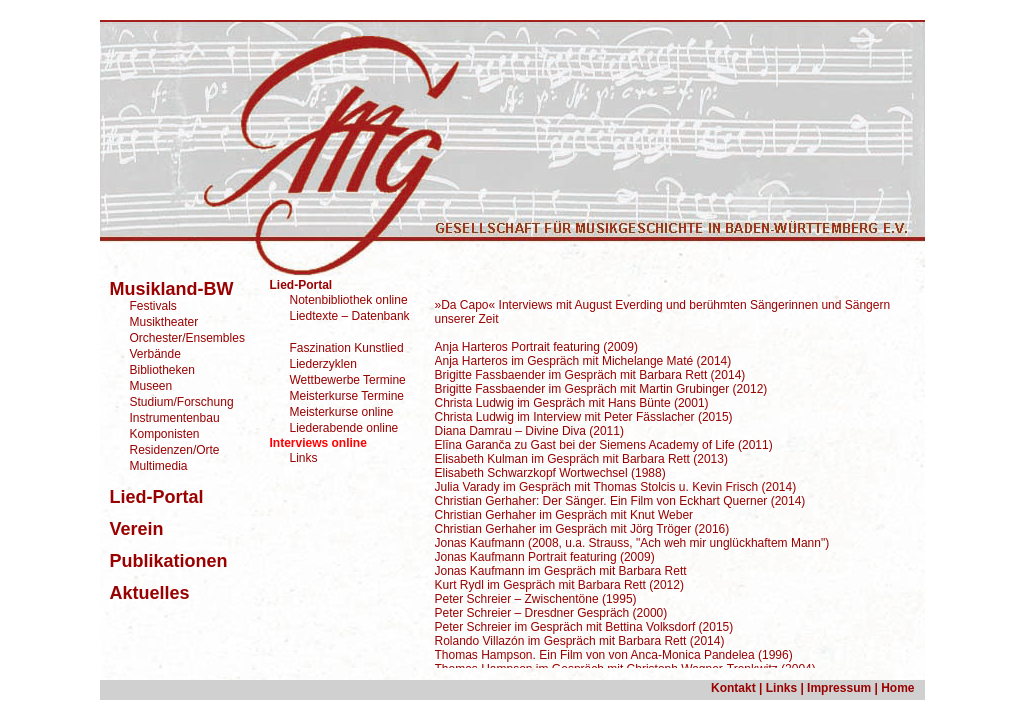  Describe the element at coordinates (350, 316) in the screenshot. I see `Liedtexte – Datenbank` at that location.